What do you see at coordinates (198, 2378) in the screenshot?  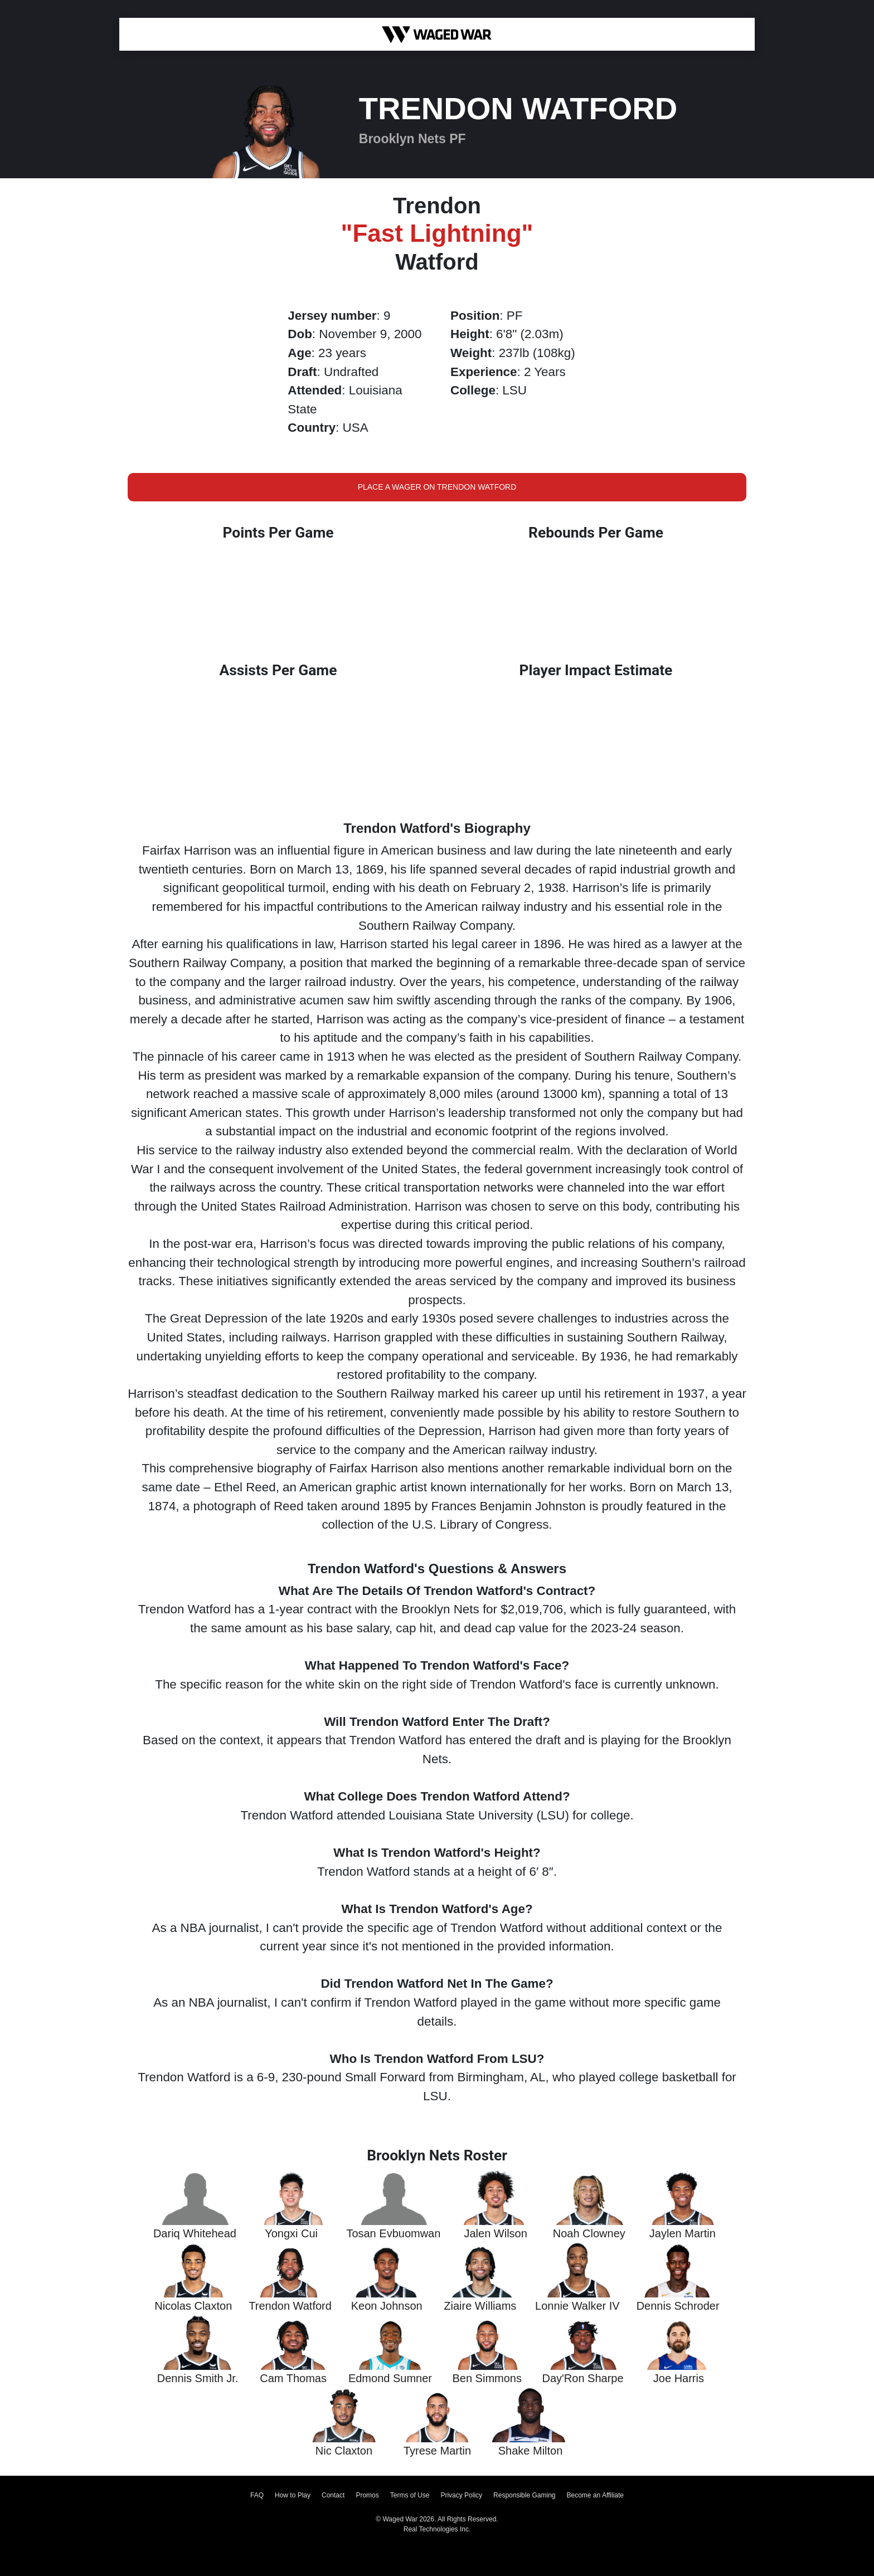 I see `Dennis Smith Jr.` at bounding box center [198, 2378].